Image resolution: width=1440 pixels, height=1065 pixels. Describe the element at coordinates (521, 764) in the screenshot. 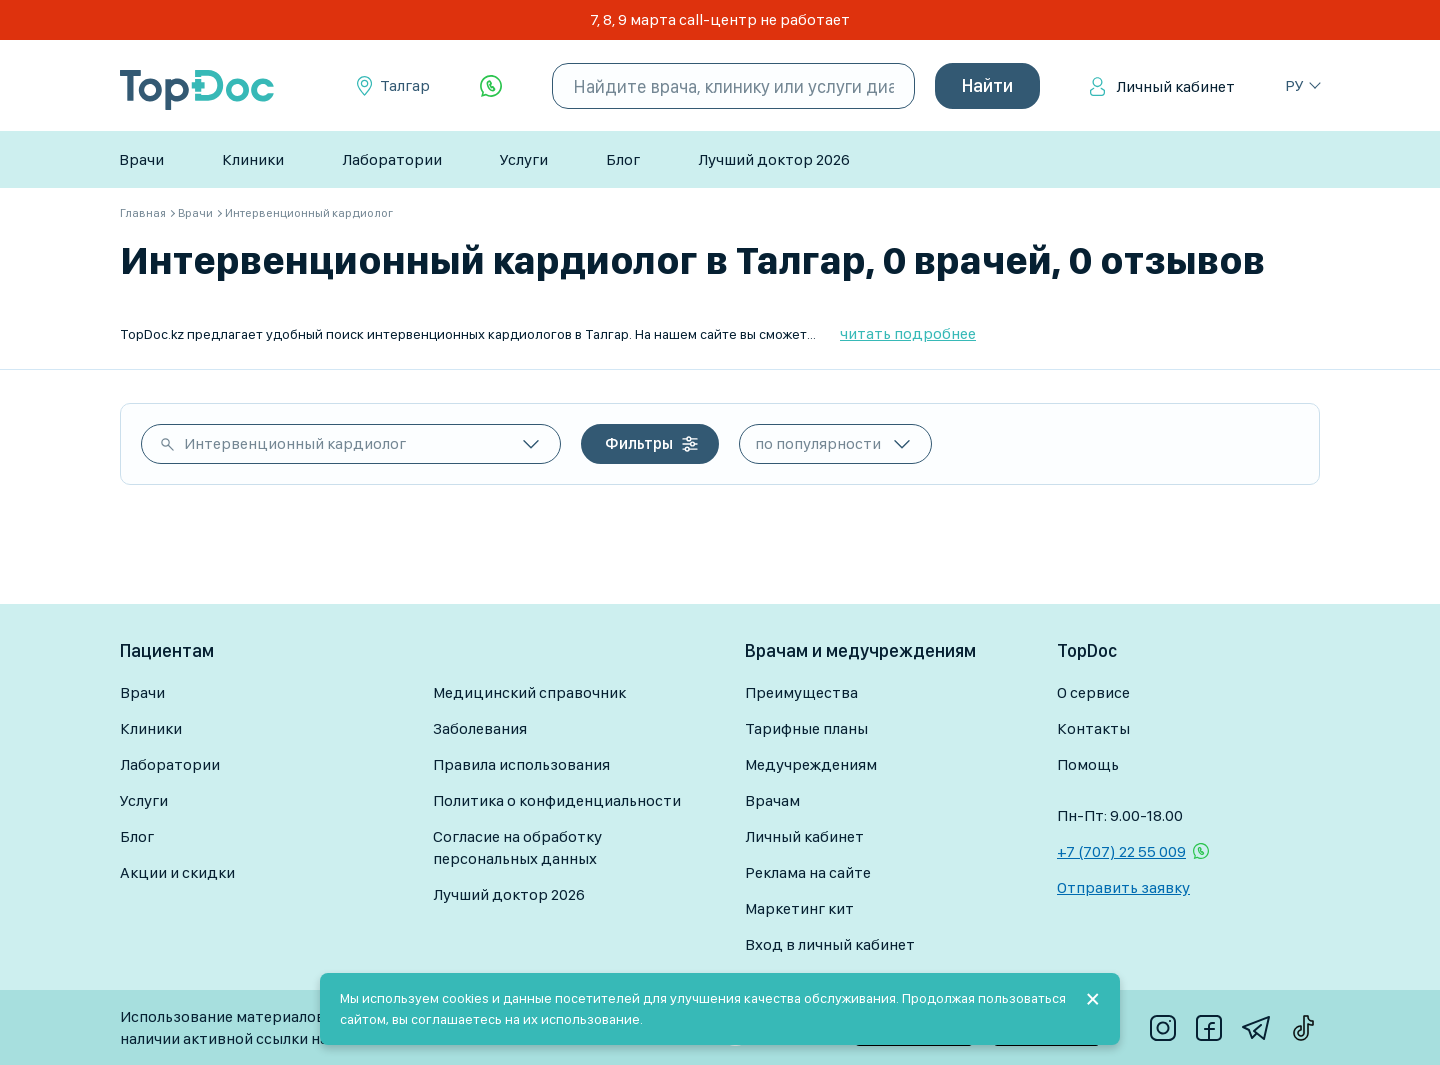

I see `Правила использования` at that location.